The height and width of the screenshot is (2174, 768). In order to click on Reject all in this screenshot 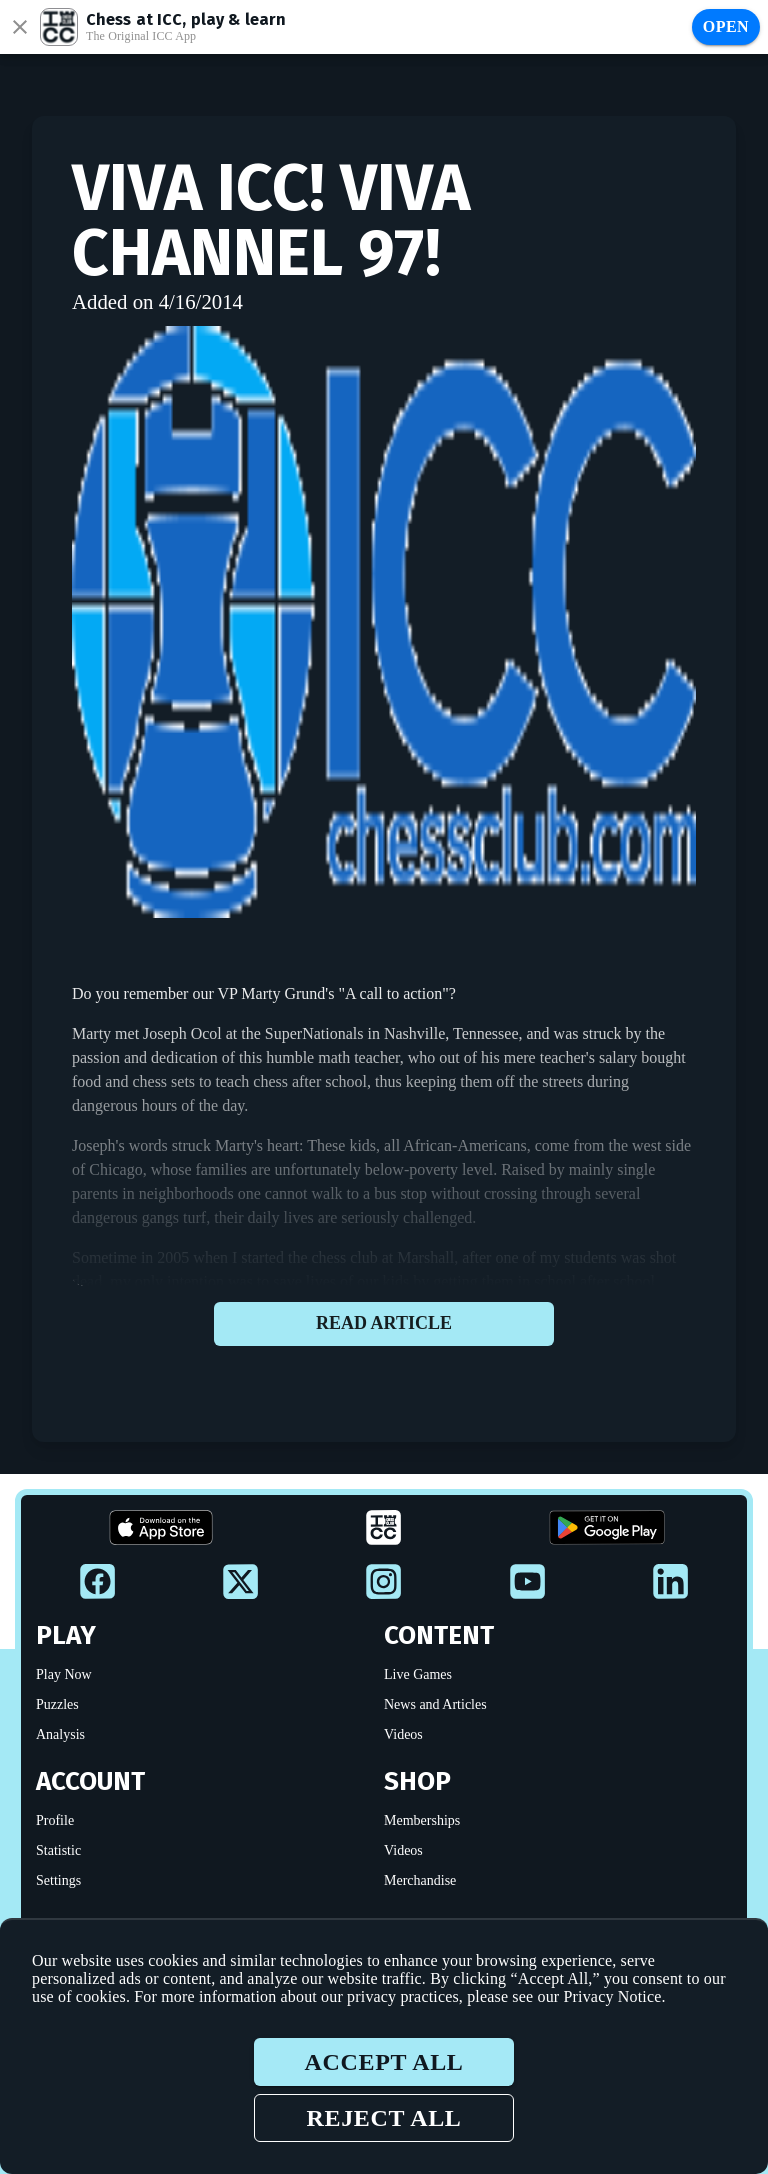, I will do `click(383, 2118)`.